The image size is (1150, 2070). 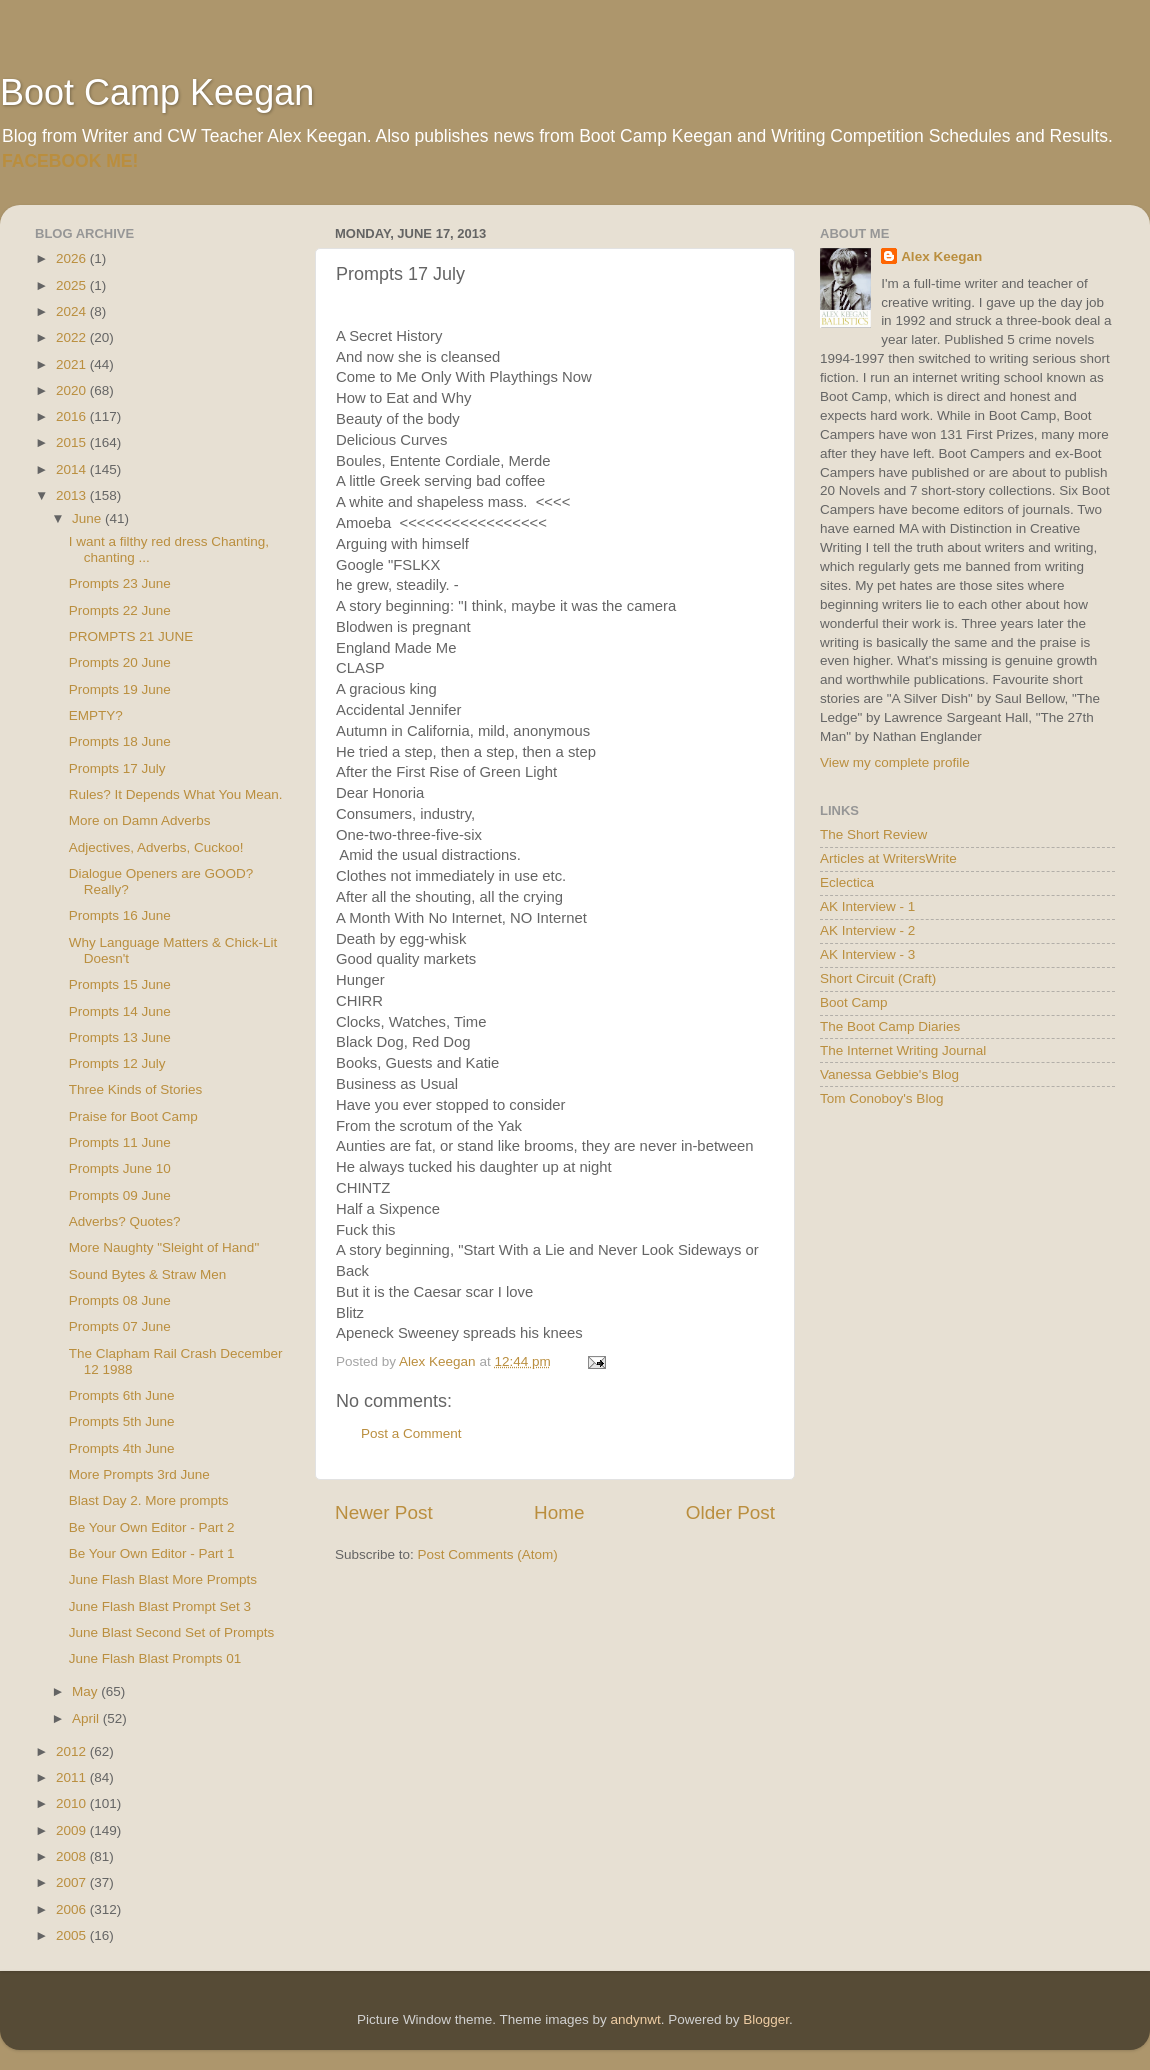 What do you see at coordinates (120, 1037) in the screenshot?
I see `Prompts 13 June` at bounding box center [120, 1037].